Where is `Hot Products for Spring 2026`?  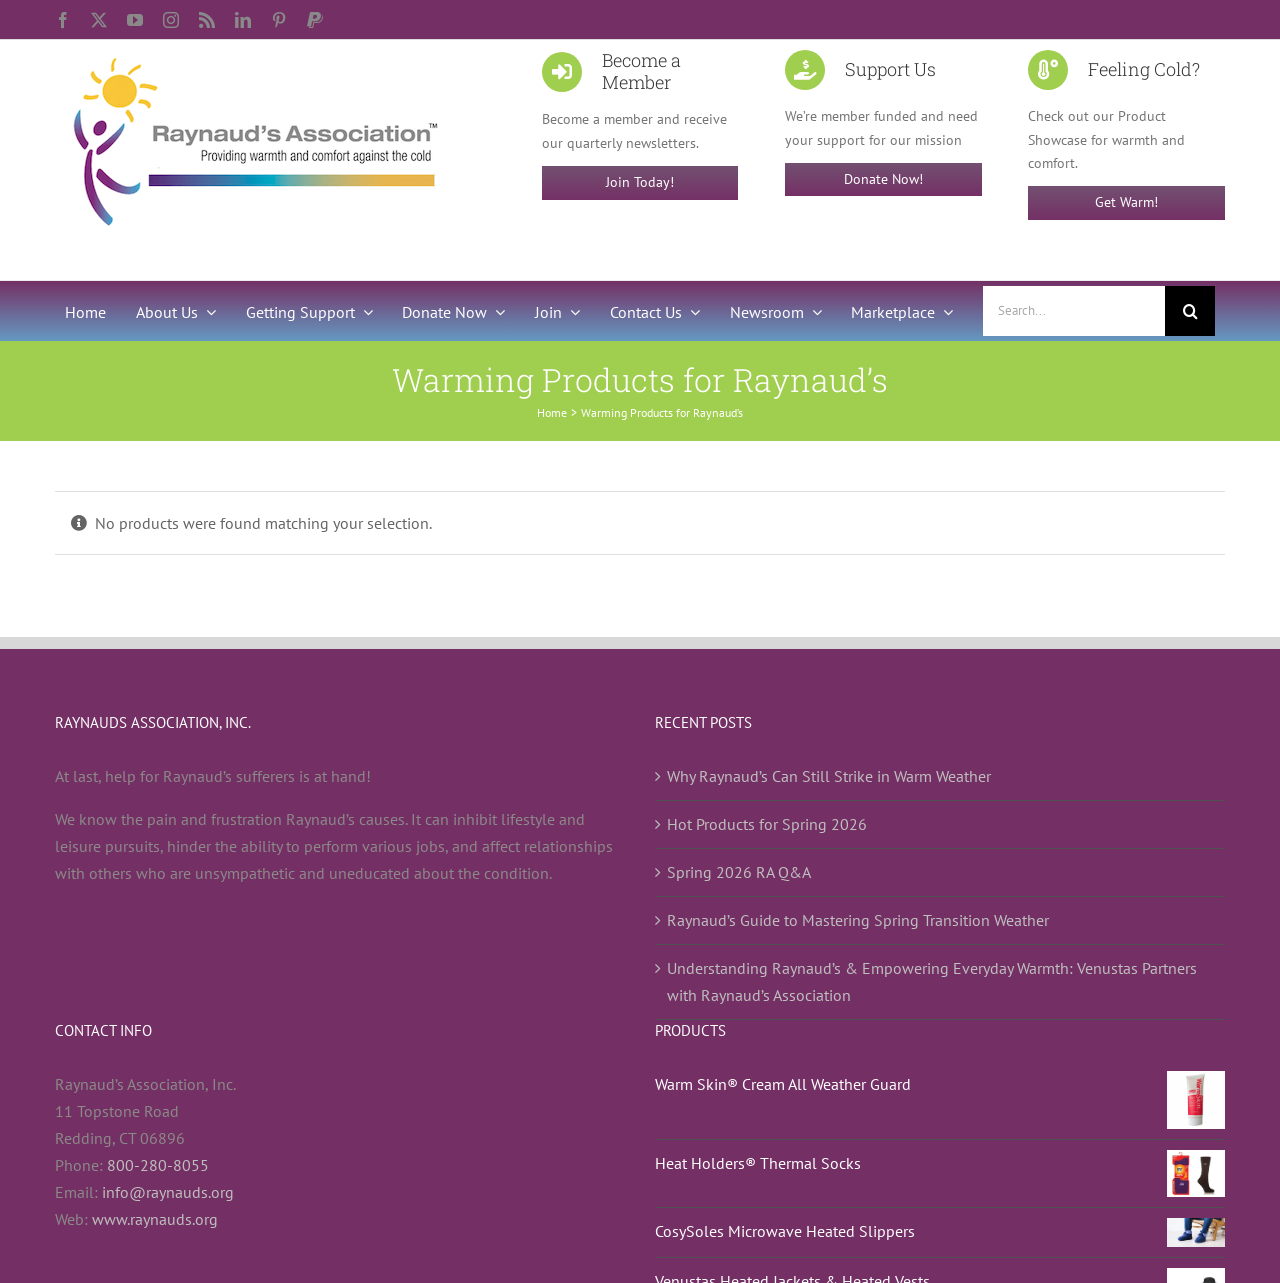 Hot Products for Spring 2026 is located at coordinates (767, 824).